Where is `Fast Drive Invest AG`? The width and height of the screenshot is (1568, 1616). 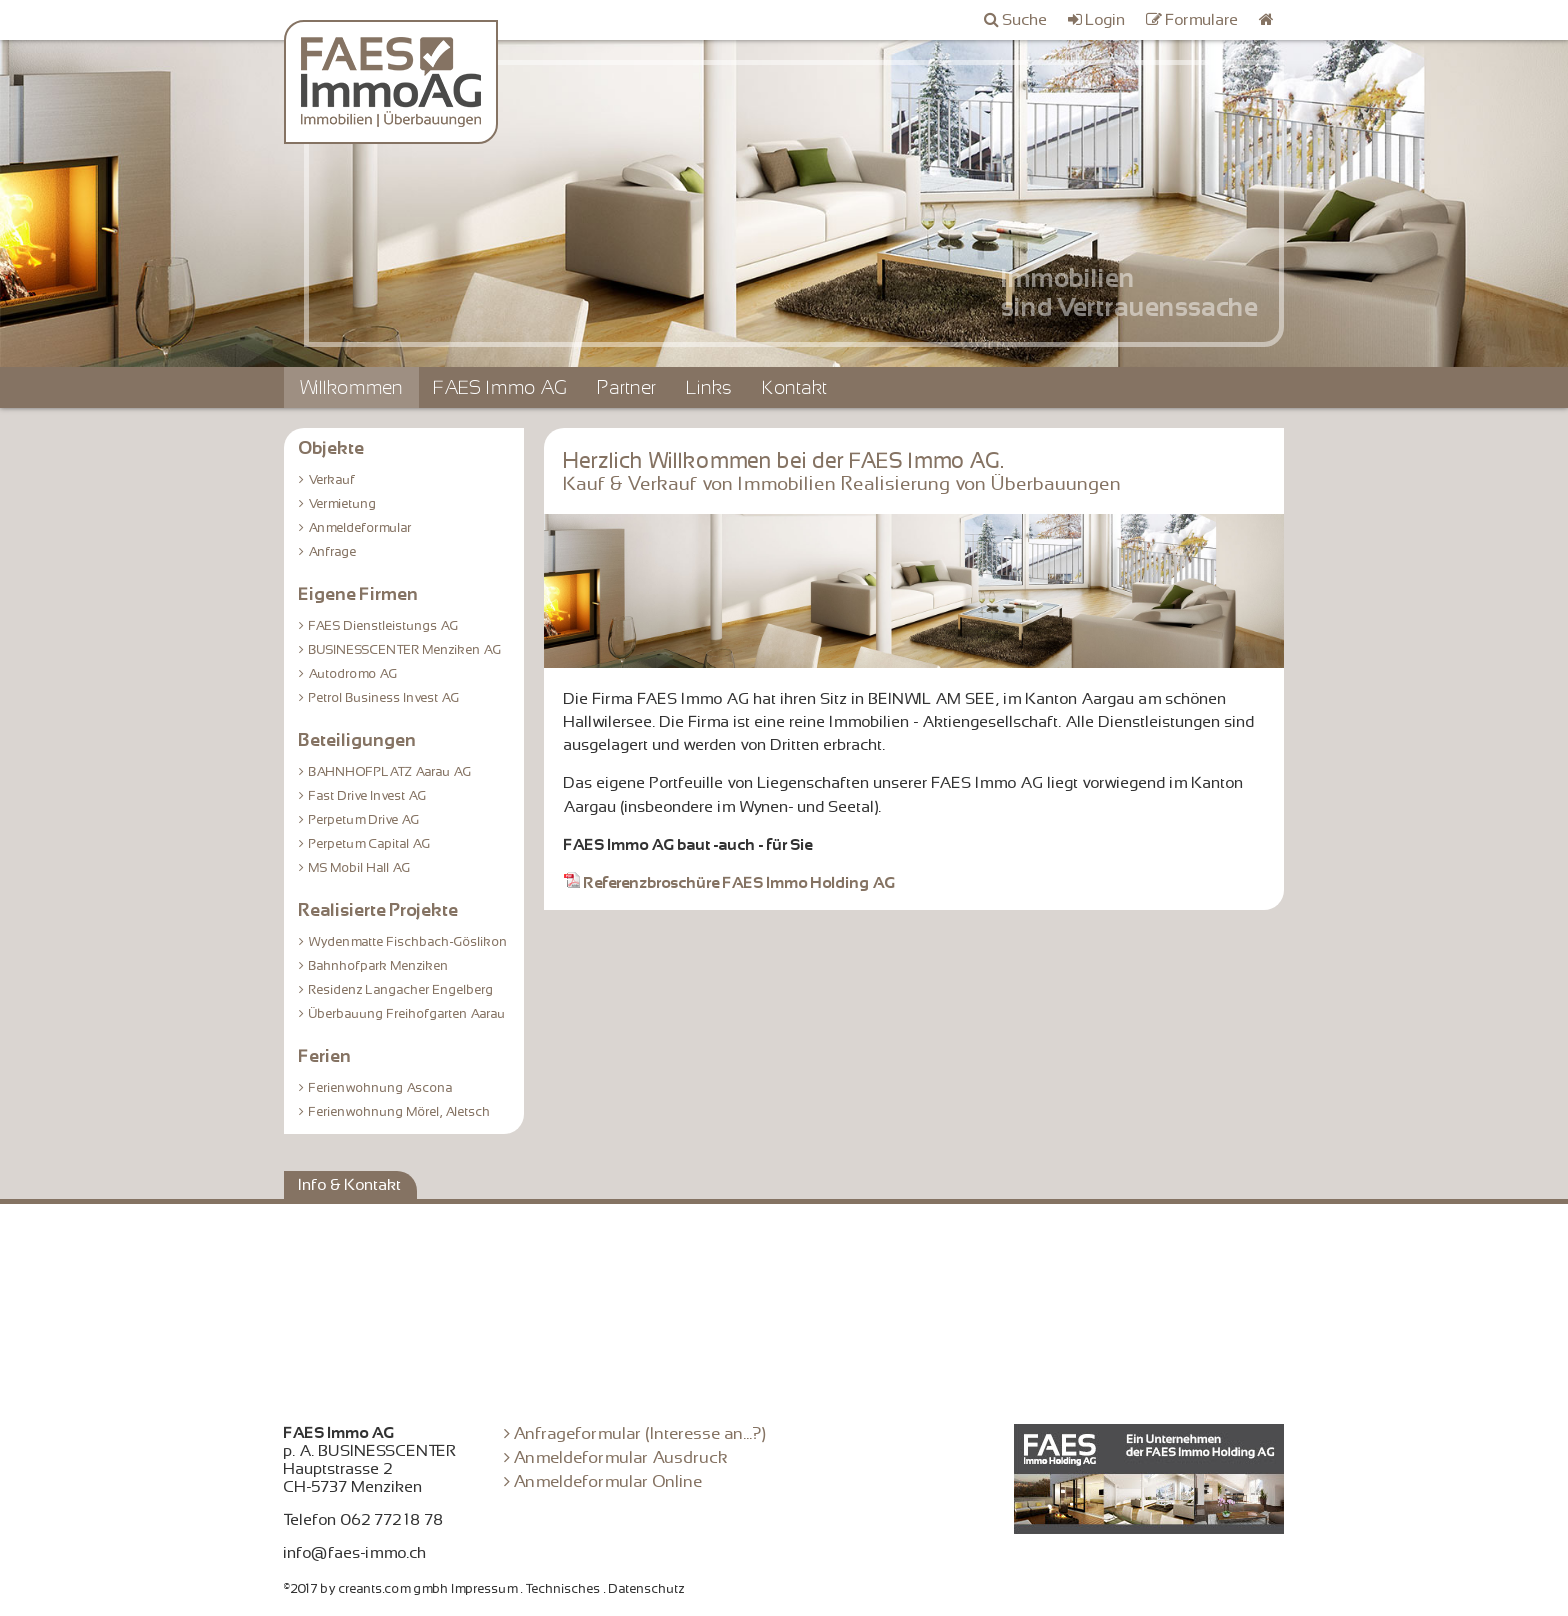
Fast Drive Invest AG is located at coordinates (368, 796).